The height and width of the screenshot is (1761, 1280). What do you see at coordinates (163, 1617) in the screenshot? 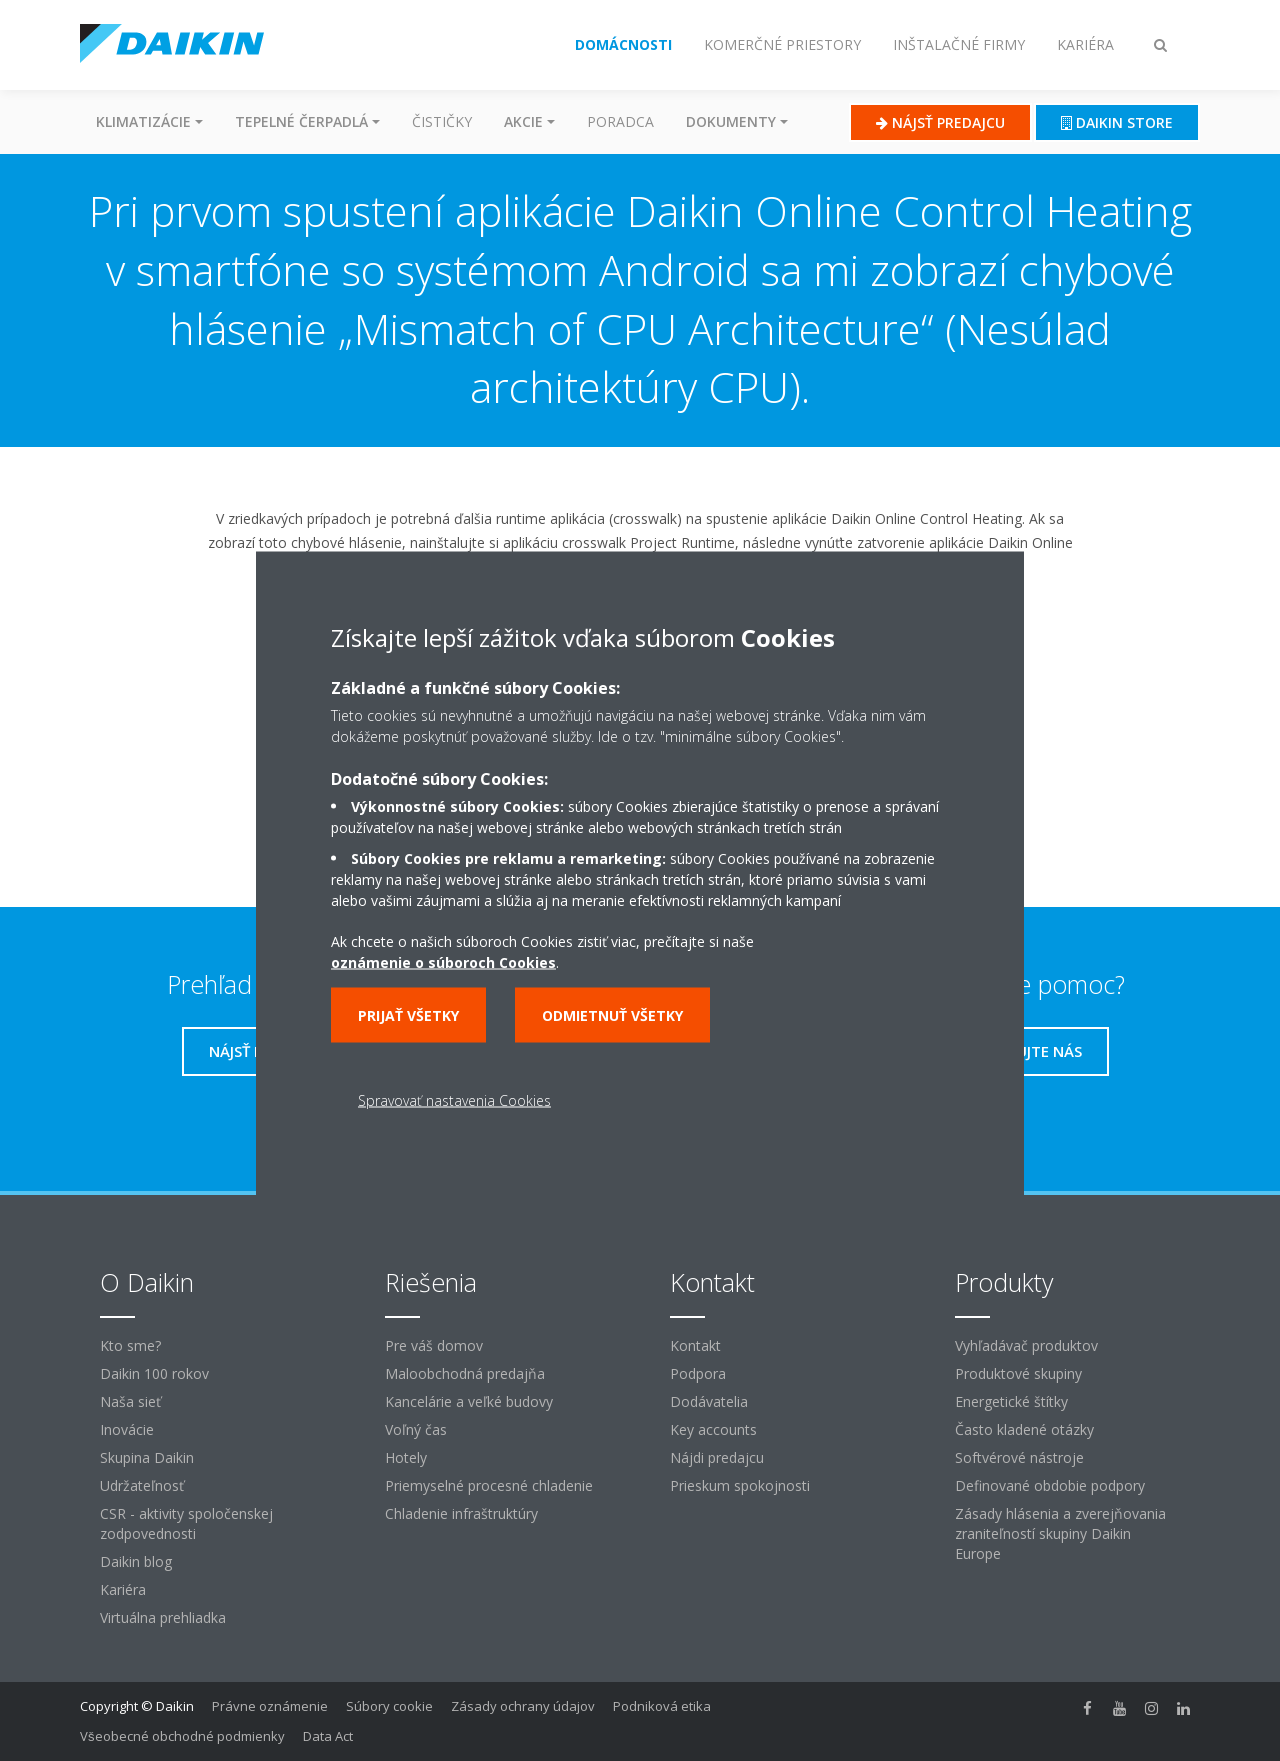
I see `Virtuálna prehliadka` at bounding box center [163, 1617].